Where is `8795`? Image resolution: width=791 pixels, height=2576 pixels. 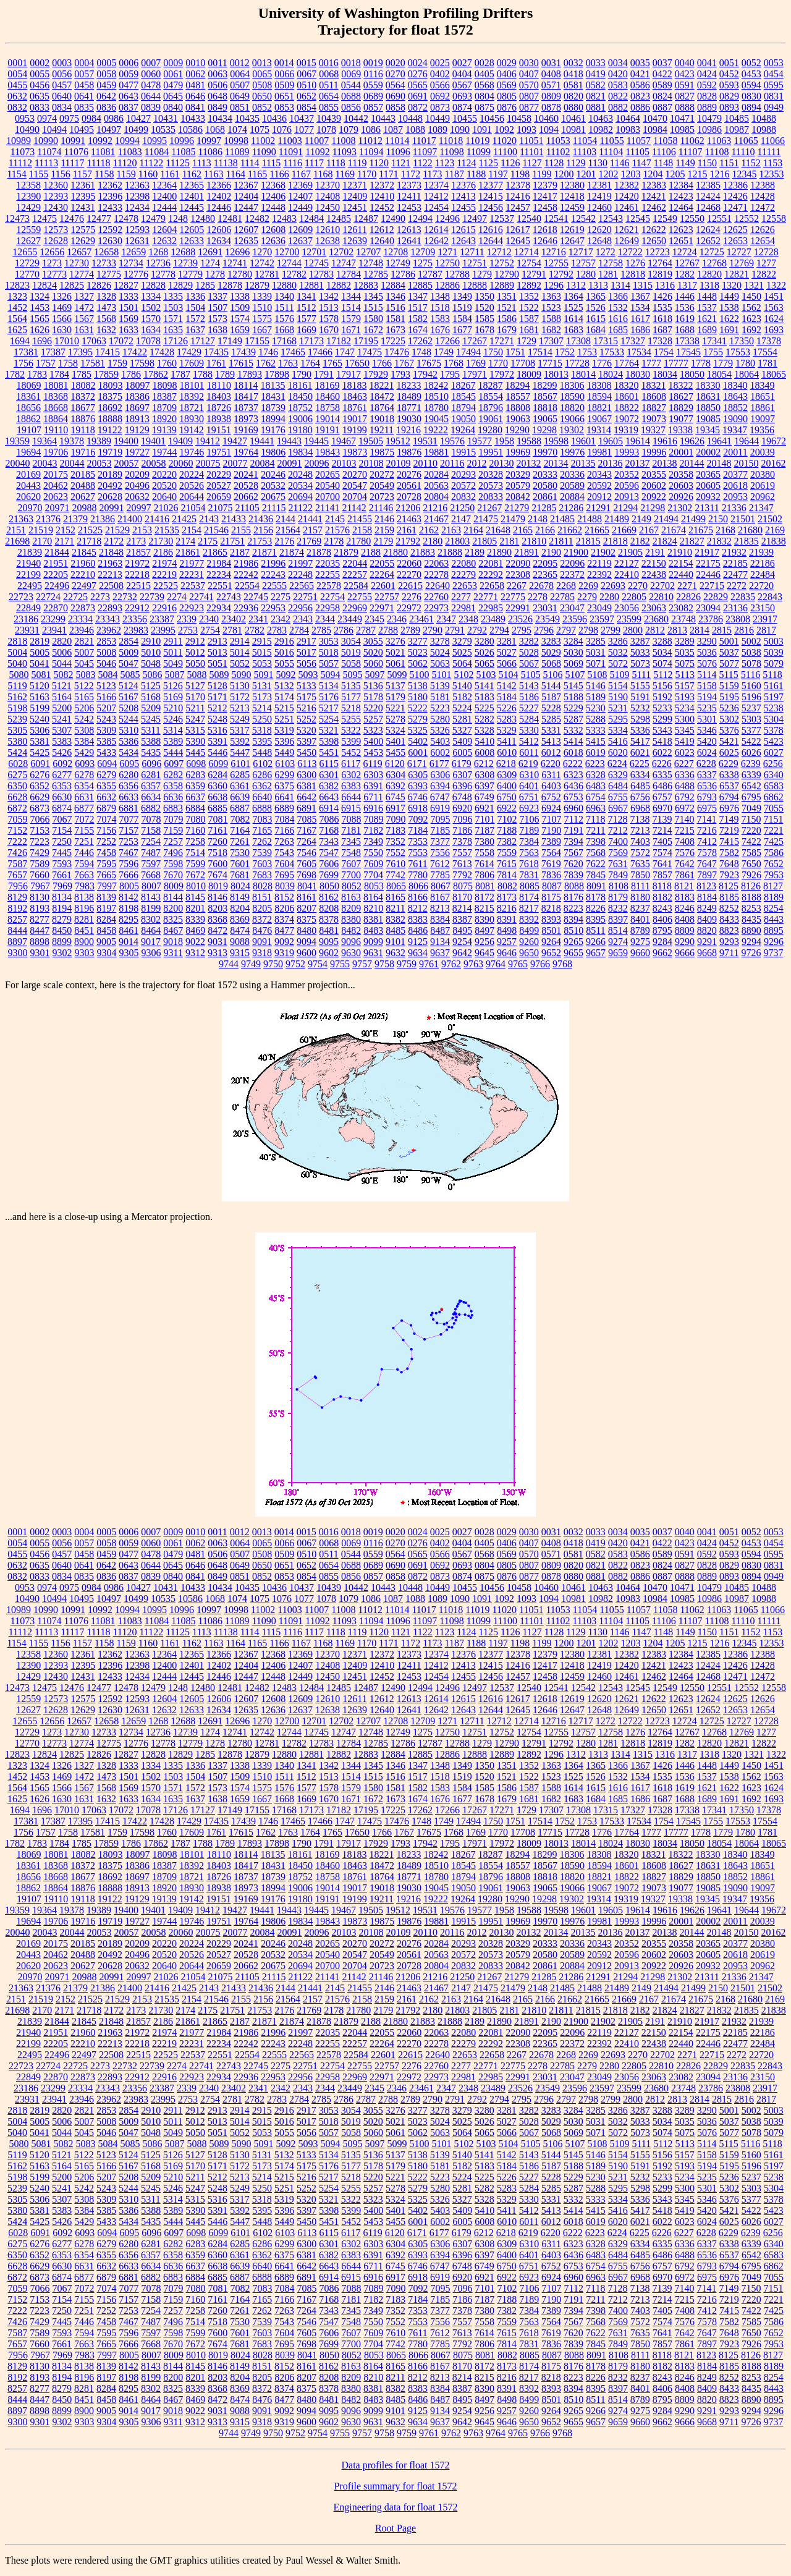 8795 is located at coordinates (662, 930).